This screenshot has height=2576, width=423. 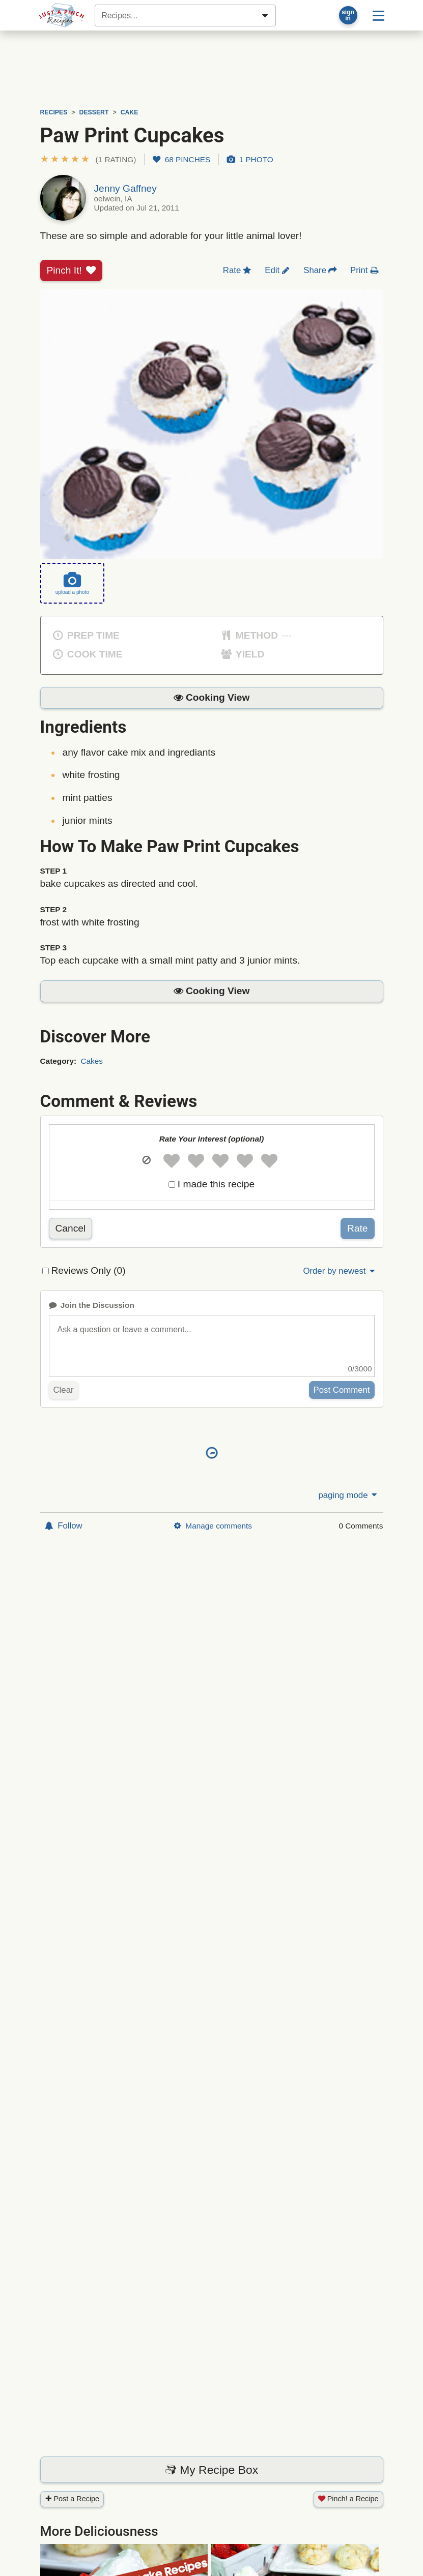 What do you see at coordinates (348, 2499) in the screenshot?
I see `Pinch! a Recipe` at bounding box center [348, 2499].